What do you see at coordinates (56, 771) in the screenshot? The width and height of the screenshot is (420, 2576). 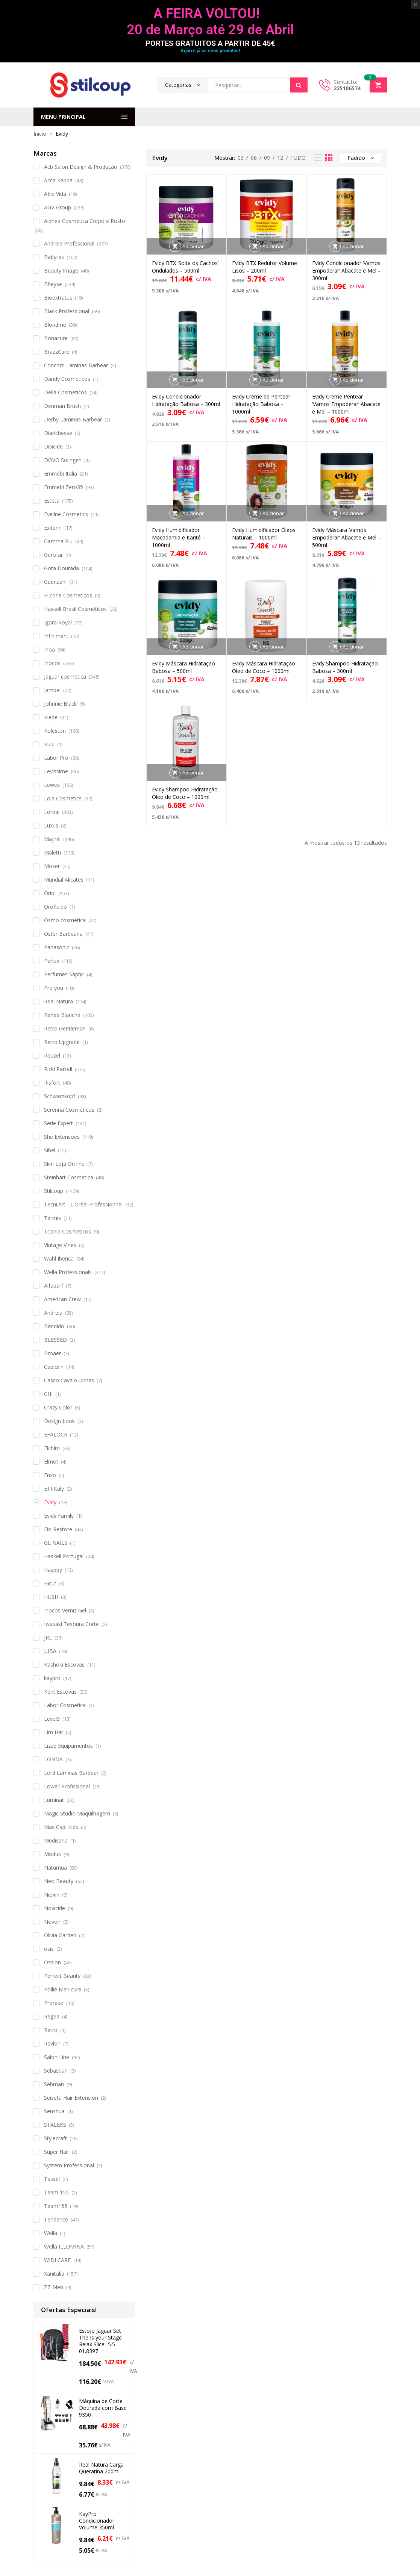 I see `Levissime` at bounding box center [56, 771].